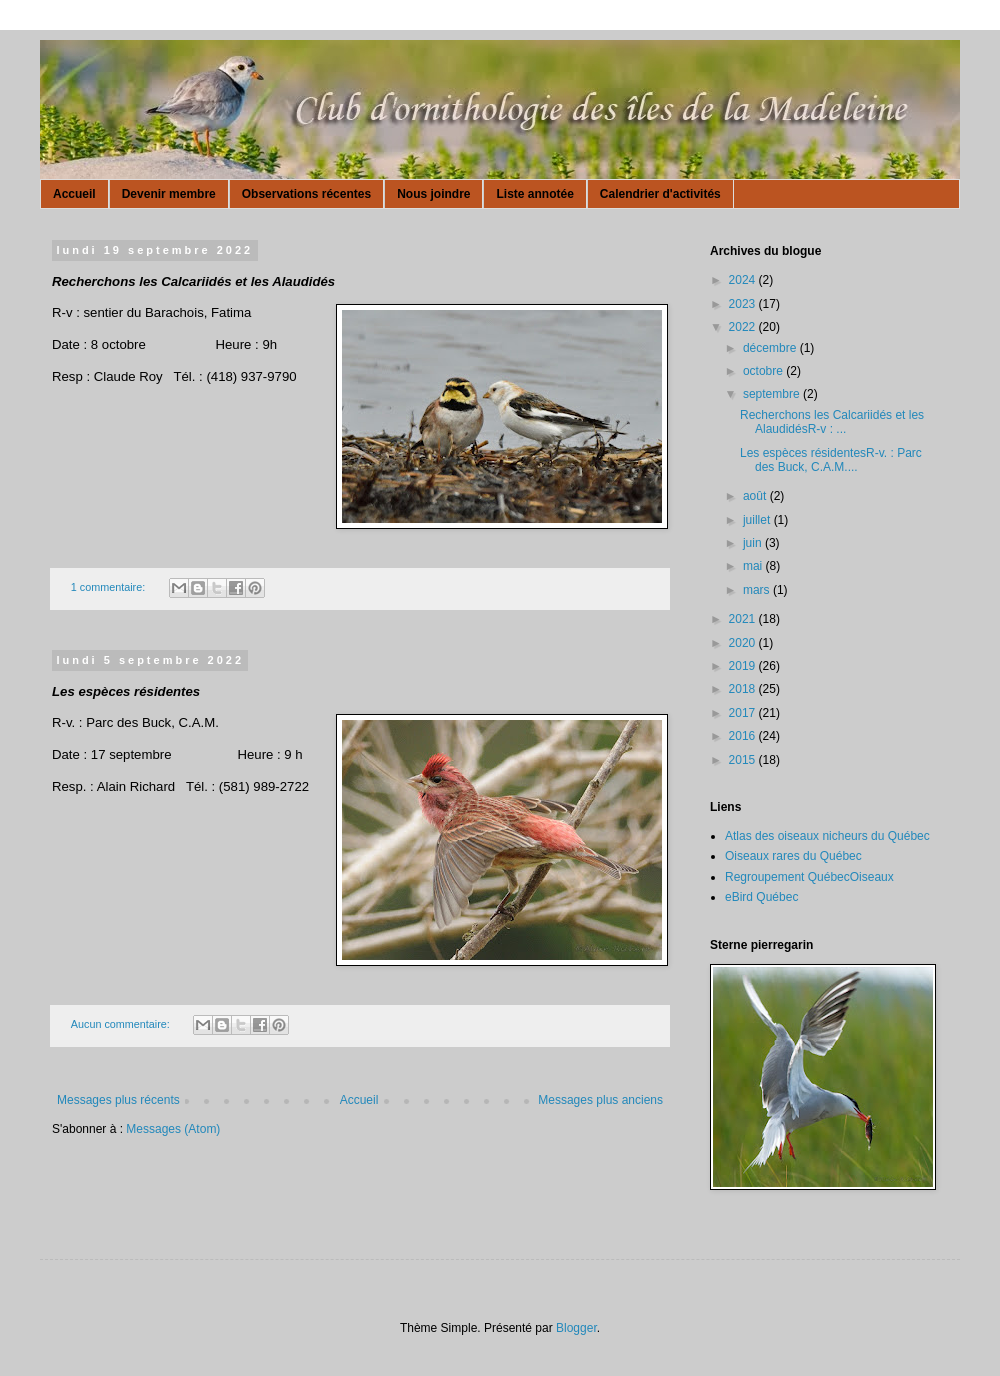 This screenshot has width=1000, height=1376. Describe the element at coordinates (744, 666) in the screenshot. I see `2019` at that location.